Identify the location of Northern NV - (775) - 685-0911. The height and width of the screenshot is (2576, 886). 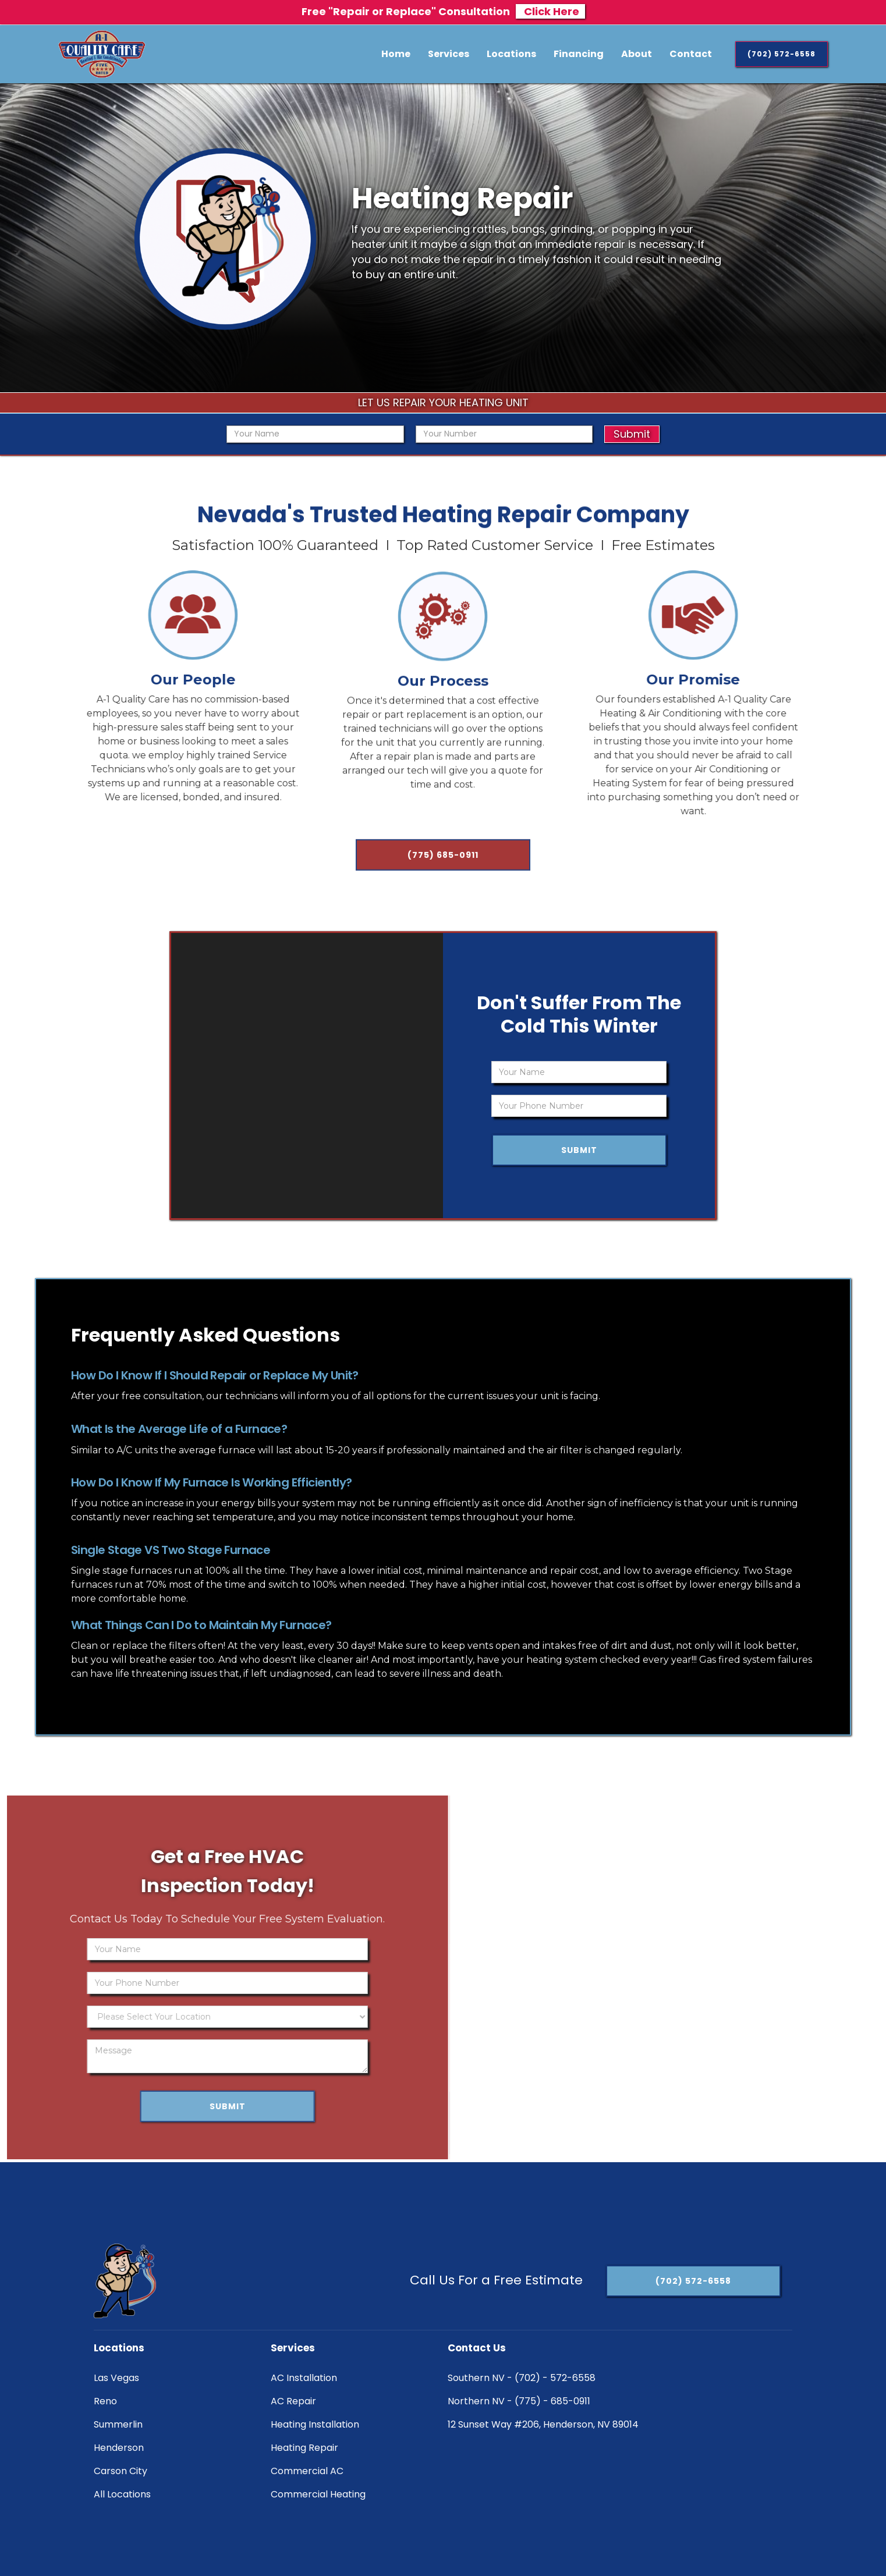
(519, 2401).